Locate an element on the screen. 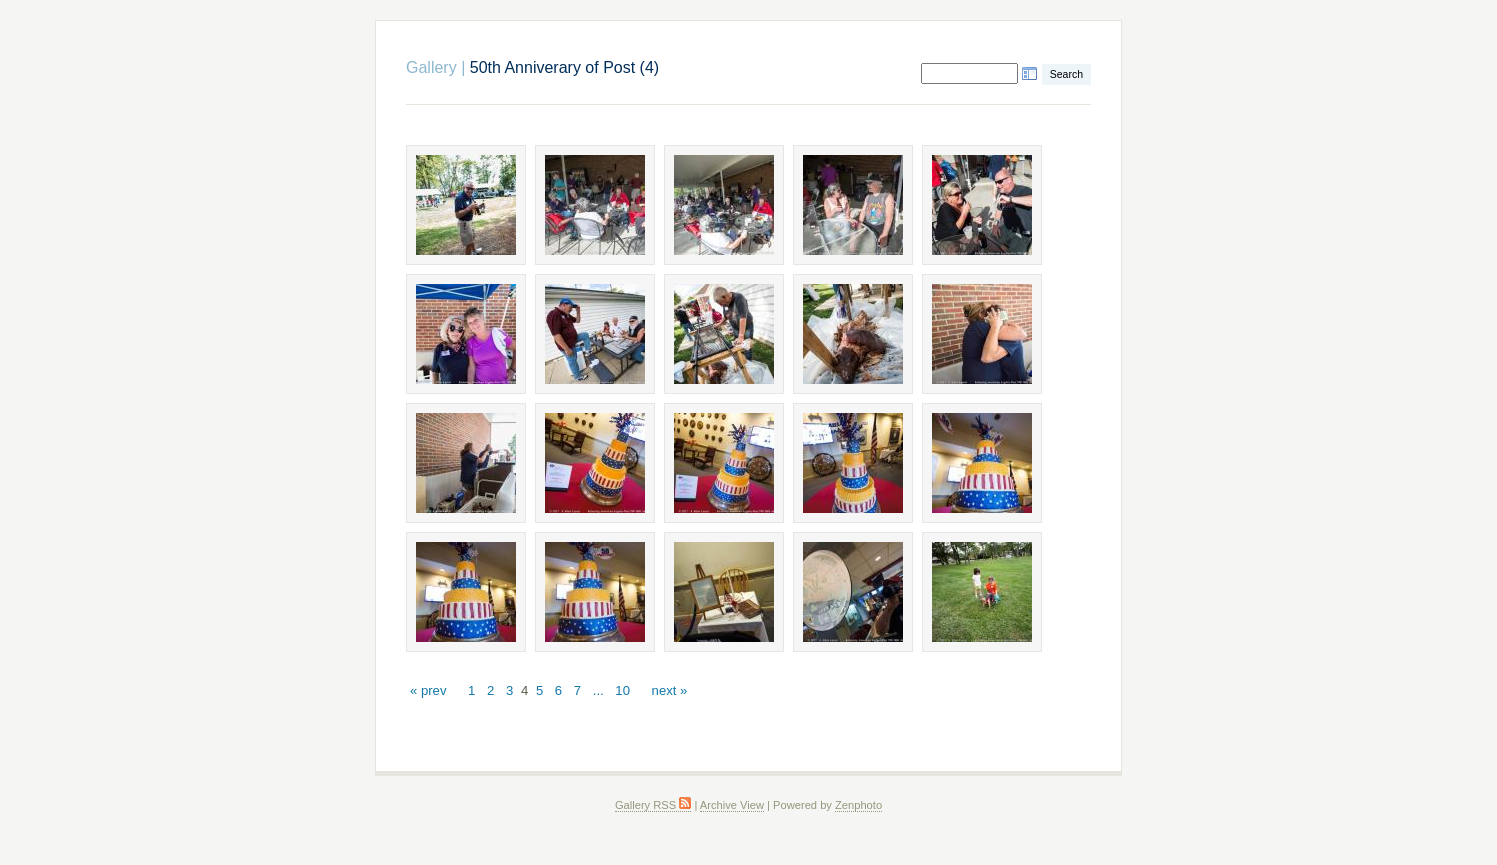 Image resolution: width=1497 pixels, height=865 pixels. Zenphoto is located at coordinates (858, 805).